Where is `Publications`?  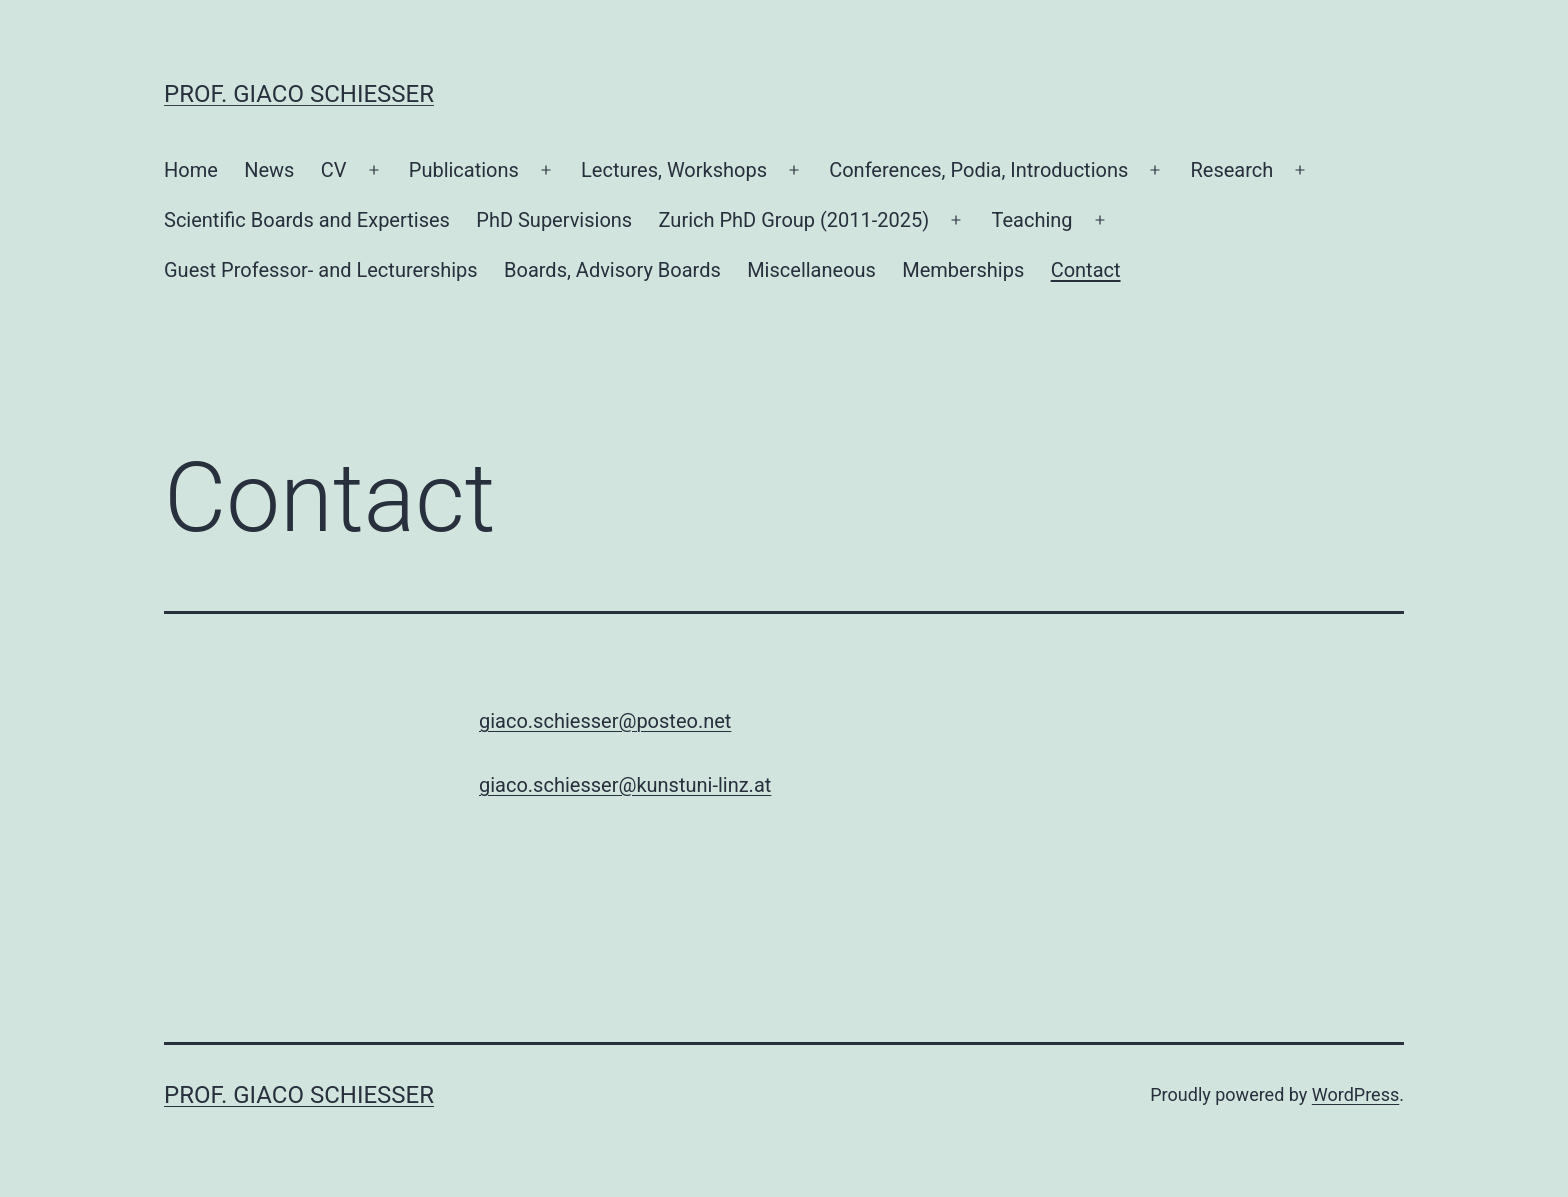
Publications is located at coordinates (464, 170).